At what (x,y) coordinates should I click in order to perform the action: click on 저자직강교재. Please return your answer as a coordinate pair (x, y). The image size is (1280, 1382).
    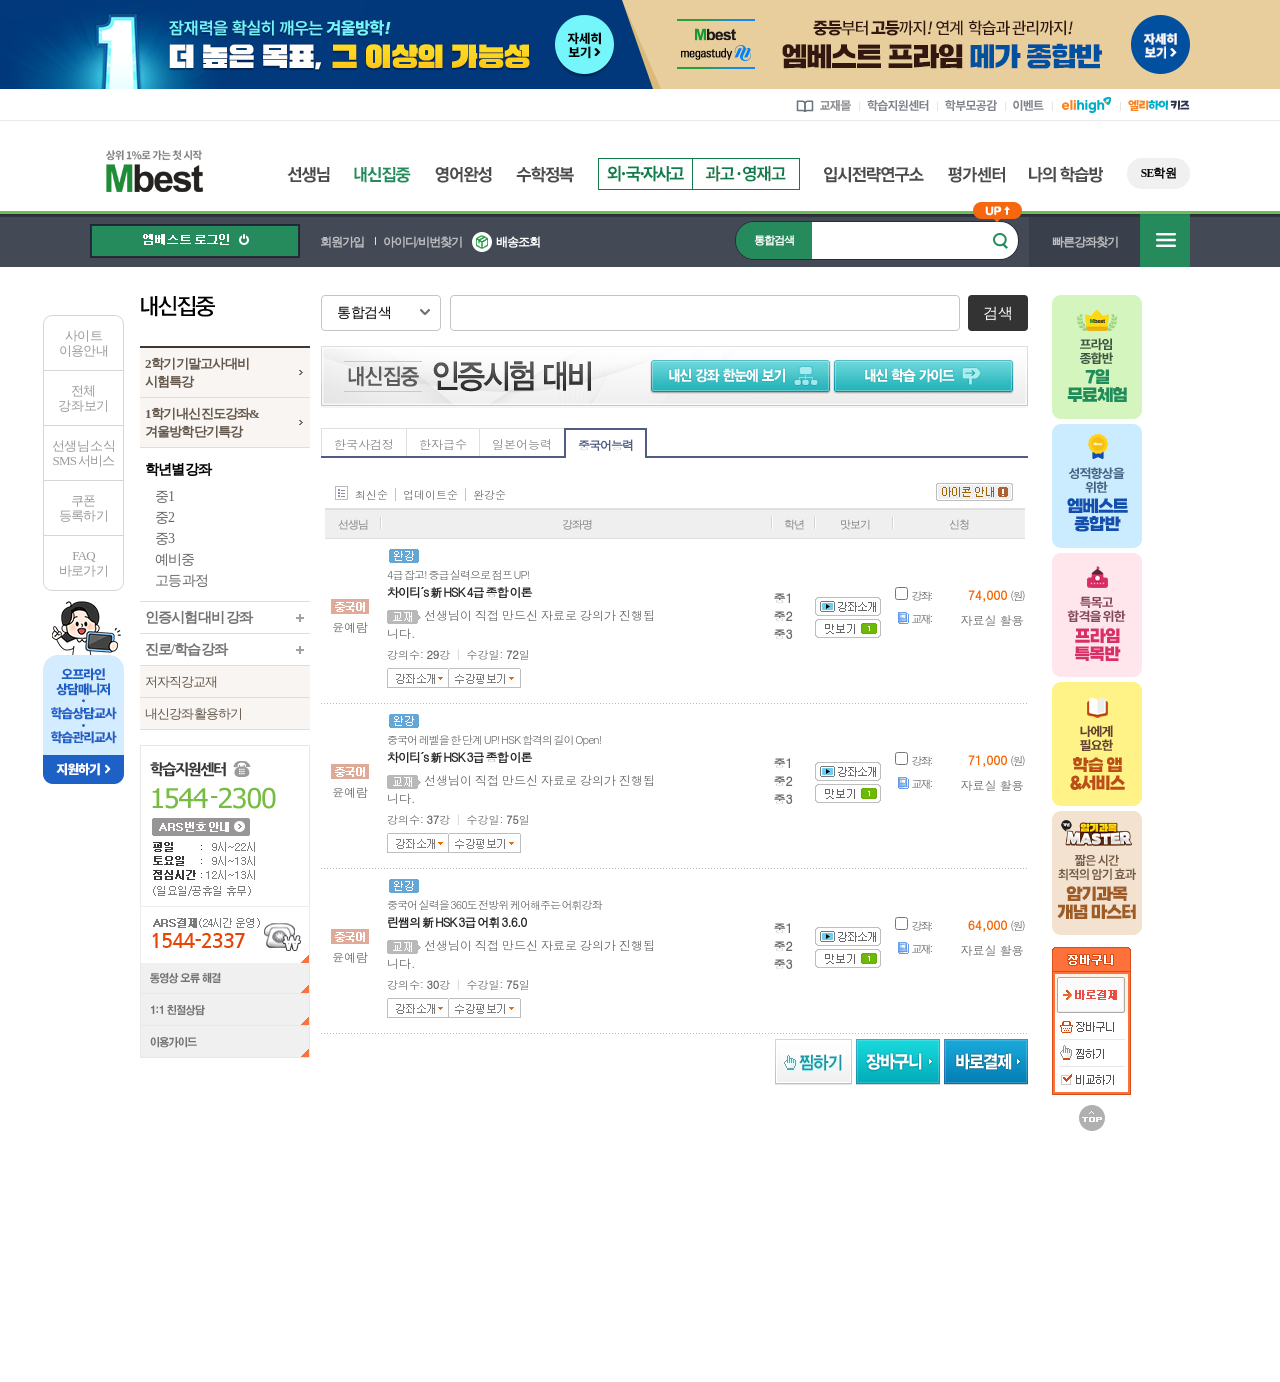
    Looking at the image, I should click on (181, 681).